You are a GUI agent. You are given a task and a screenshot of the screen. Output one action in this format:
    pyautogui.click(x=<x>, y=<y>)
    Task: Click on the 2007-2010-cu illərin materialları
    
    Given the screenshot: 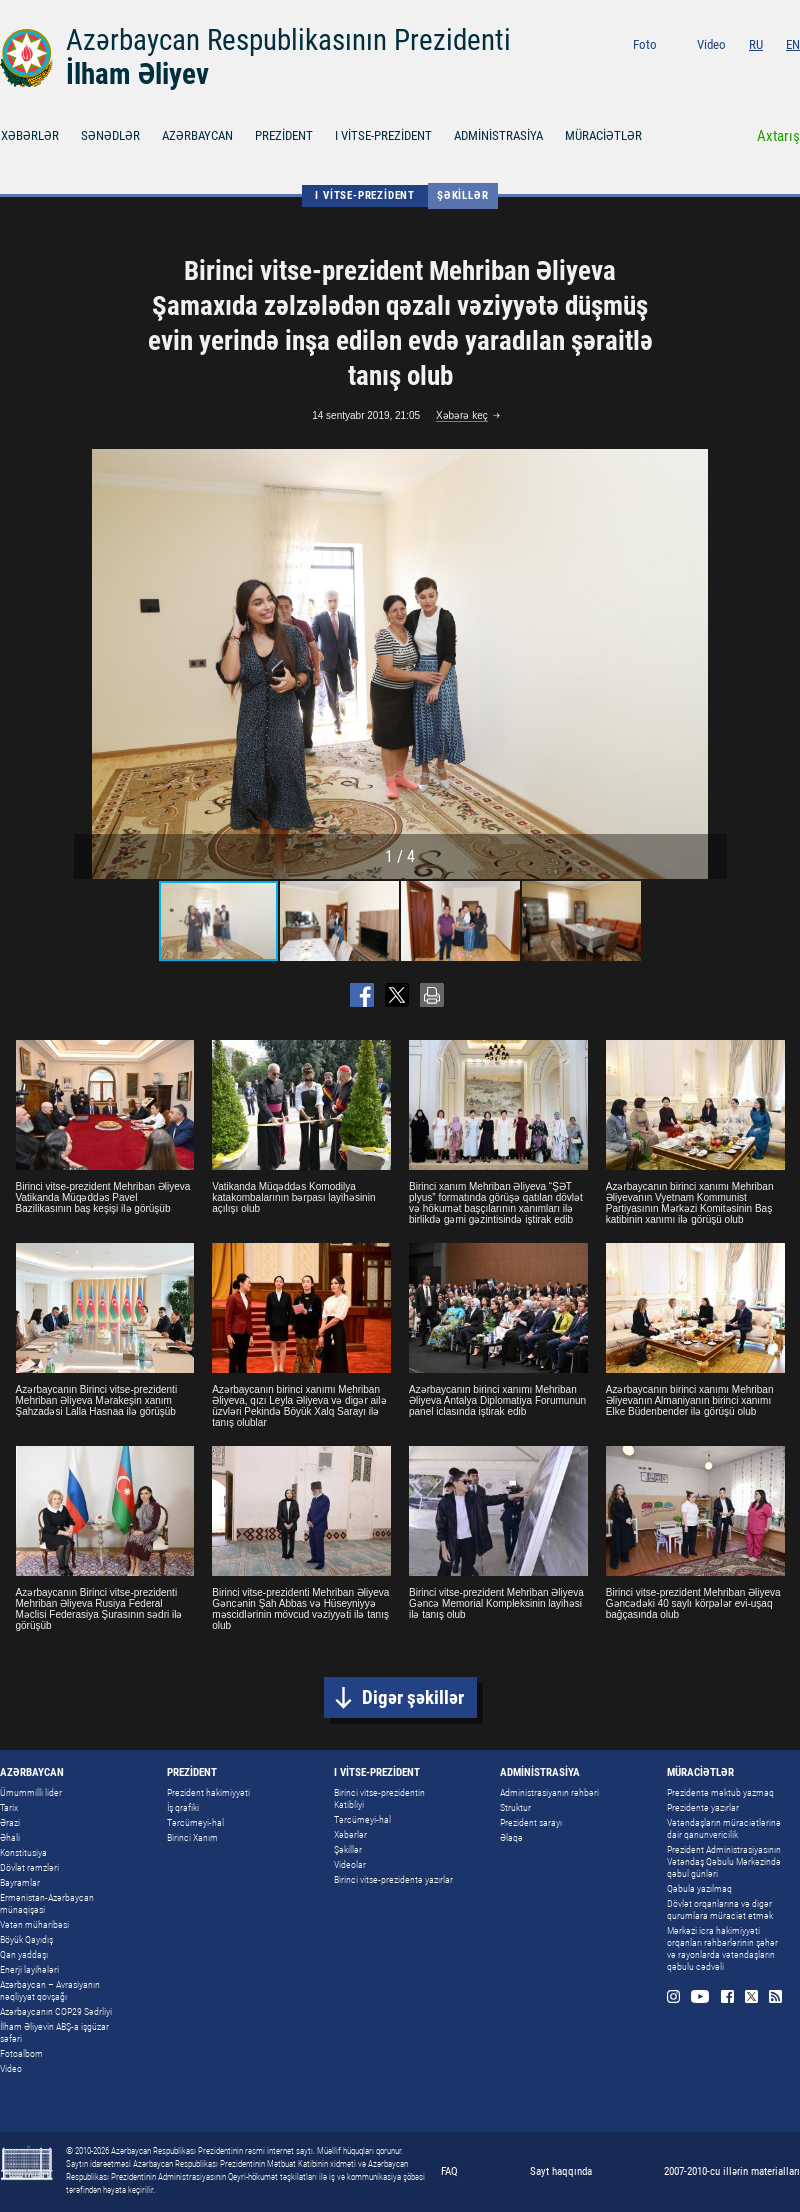 What is the action you would take?
    pyautogui.click(x=732, y=2171)
    